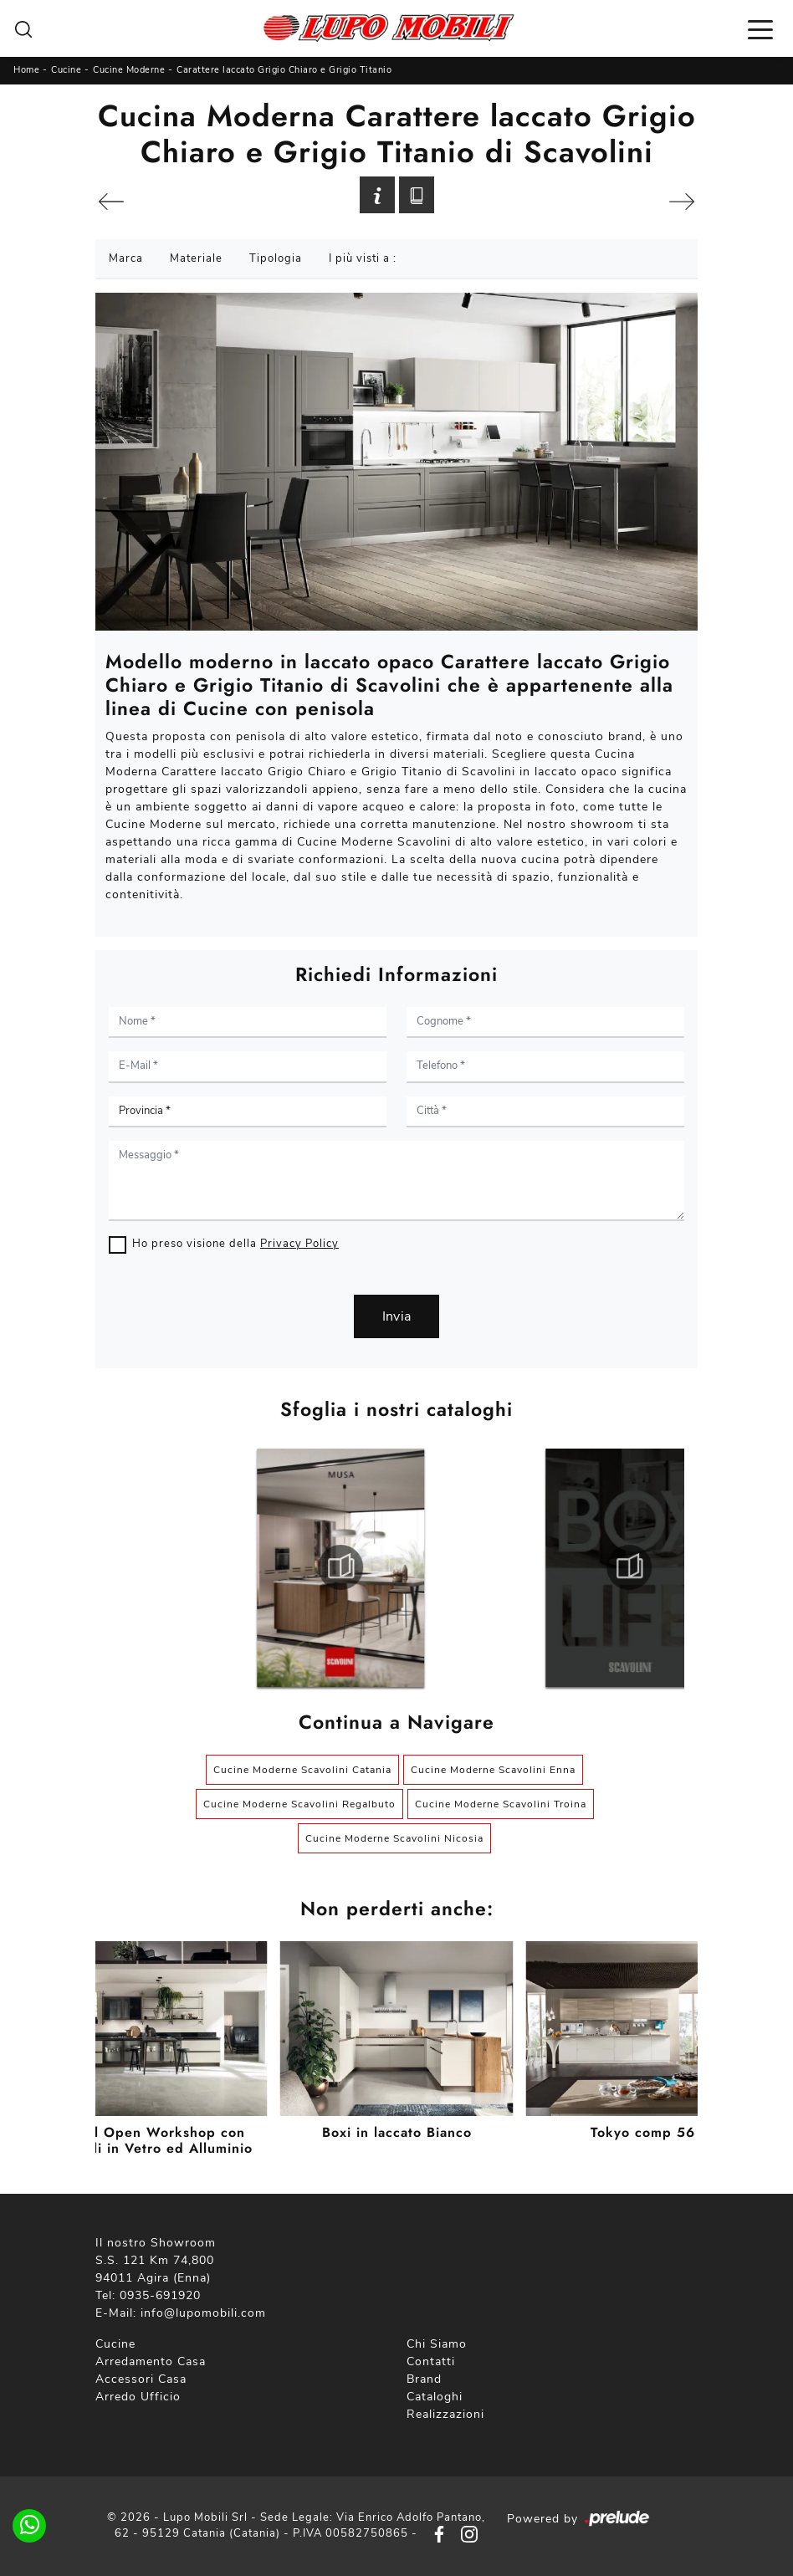 The image size is (793, 2576). What do you see at coordinates (141, 2379) in the screenshot?
I see `Accessori Casa` at bounding box center [141, 2379].